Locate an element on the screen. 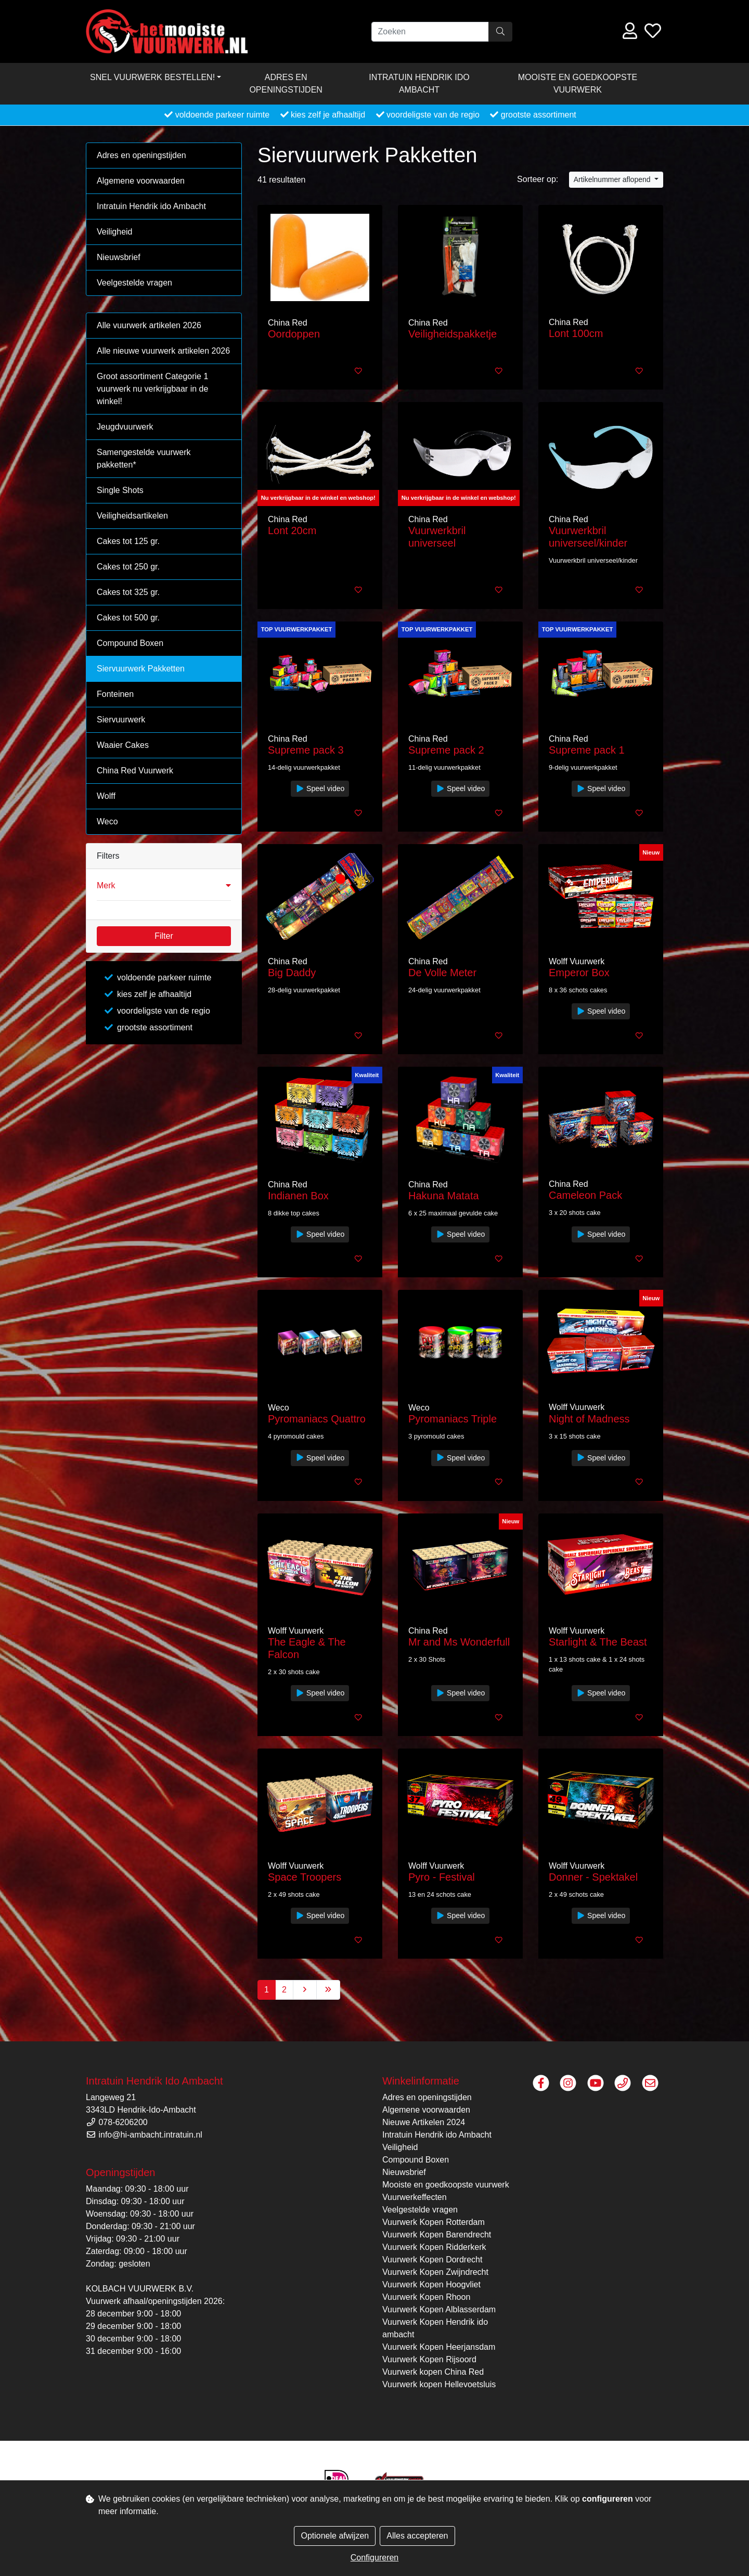  Big Daddy is located at coordinates (292, 972).